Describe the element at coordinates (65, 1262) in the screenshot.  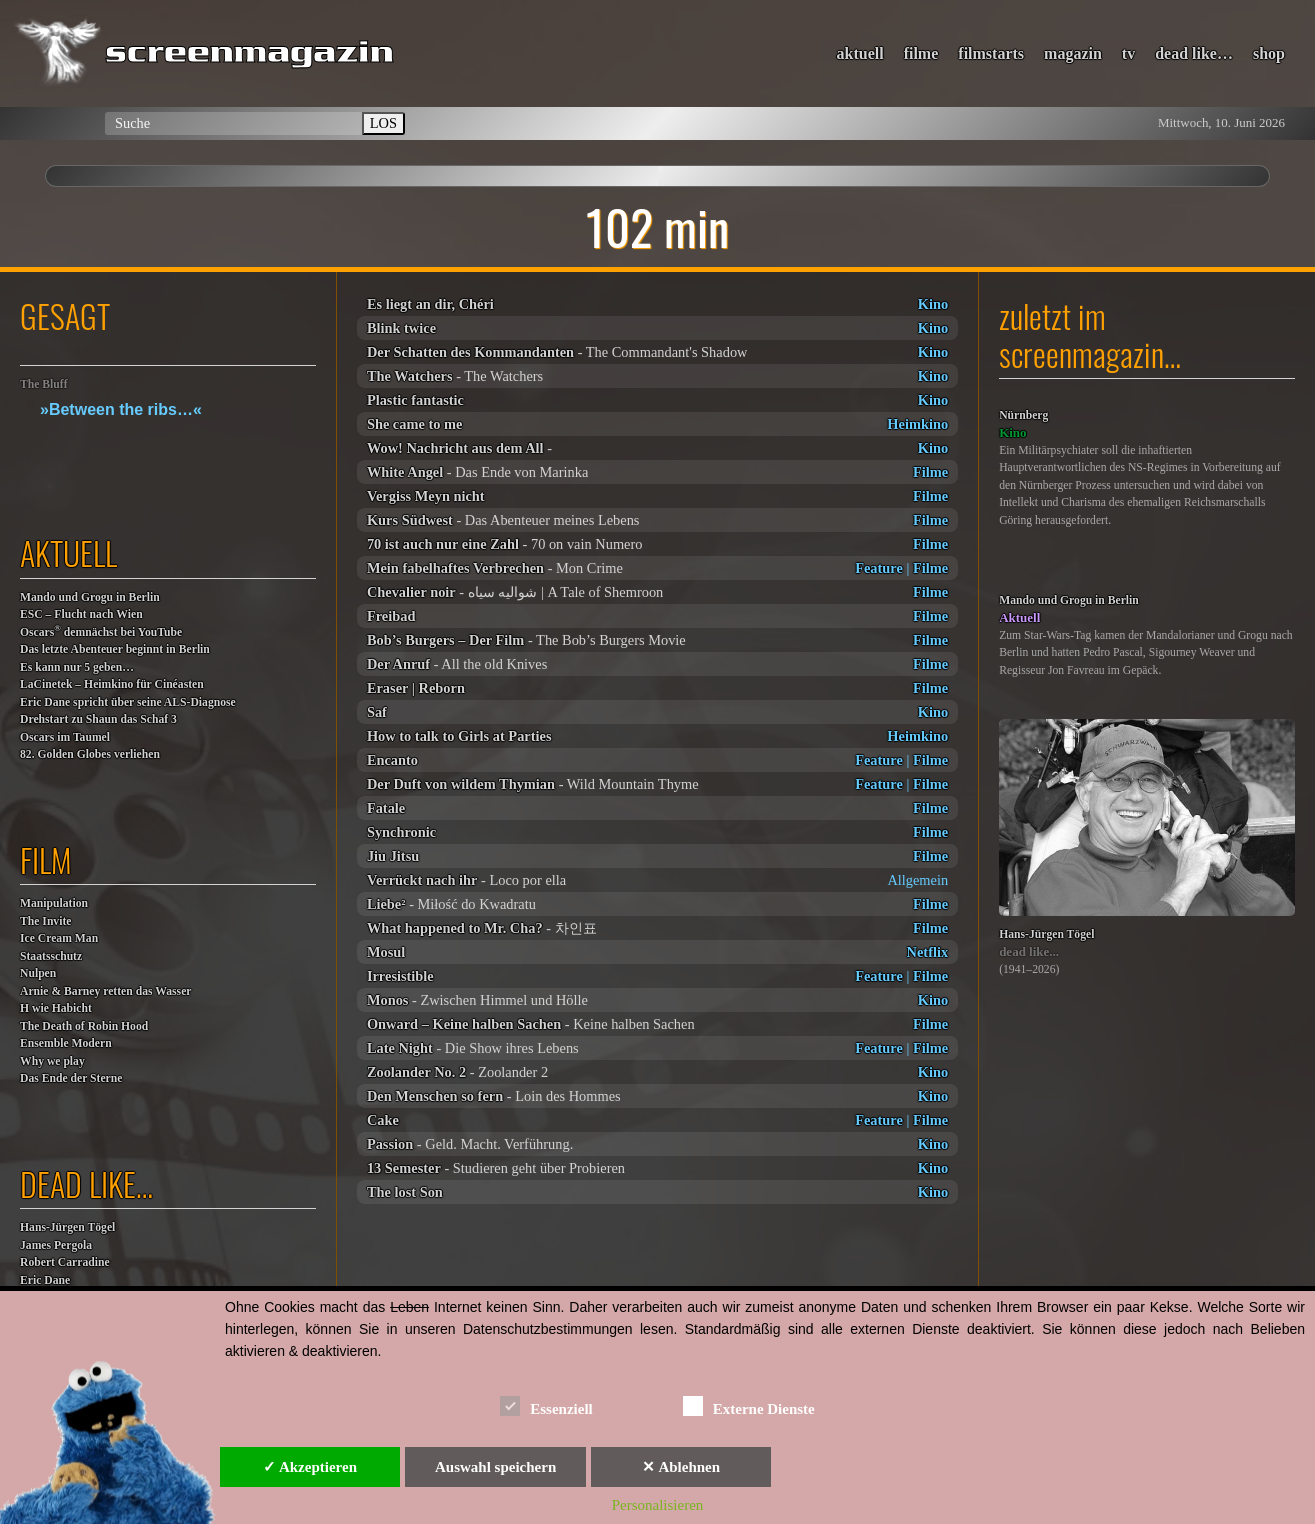
I see `Robert Carradine` at that location.